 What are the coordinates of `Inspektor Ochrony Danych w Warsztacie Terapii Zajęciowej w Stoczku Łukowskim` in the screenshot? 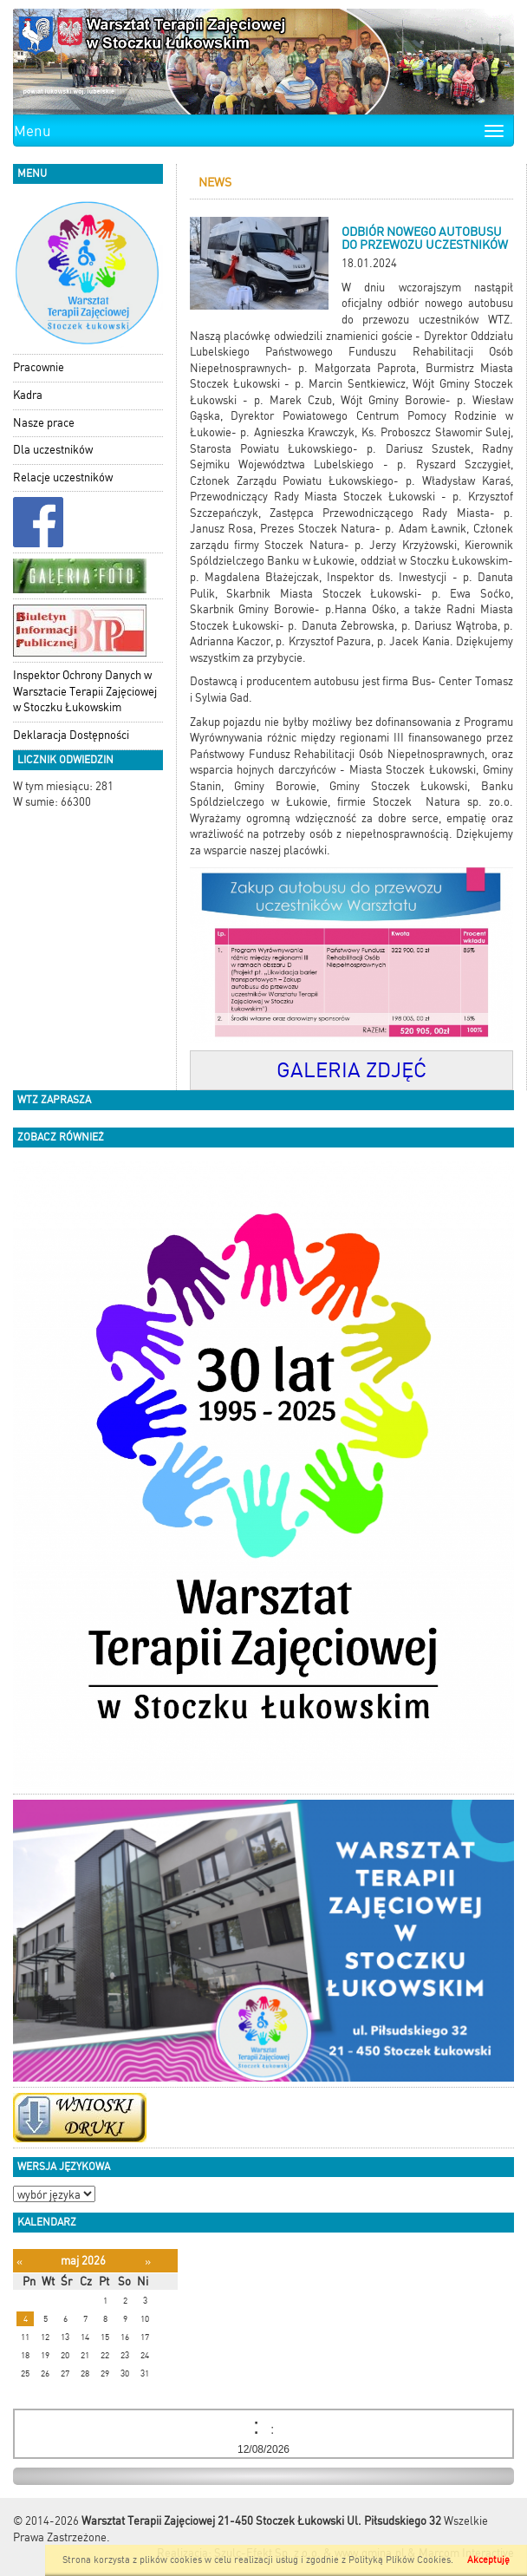 It's located at (85, 691).